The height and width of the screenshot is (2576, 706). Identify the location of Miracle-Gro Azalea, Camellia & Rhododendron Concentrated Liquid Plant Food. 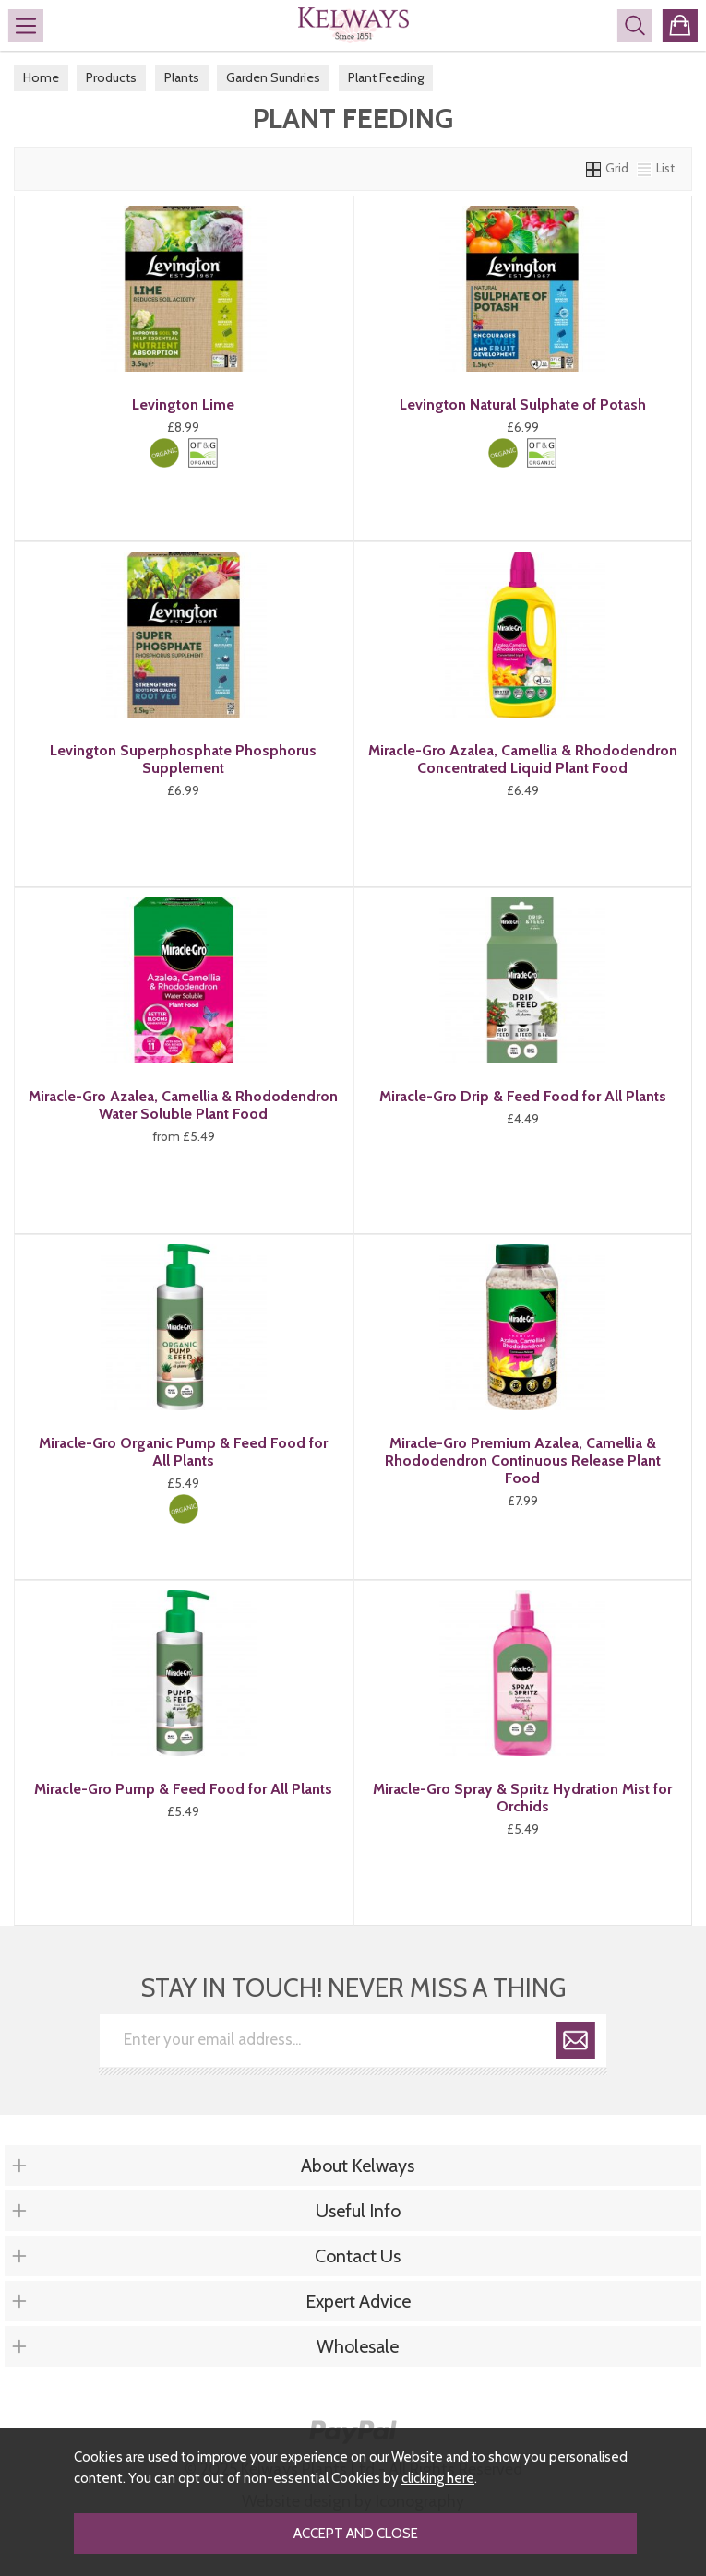
(522, 759).